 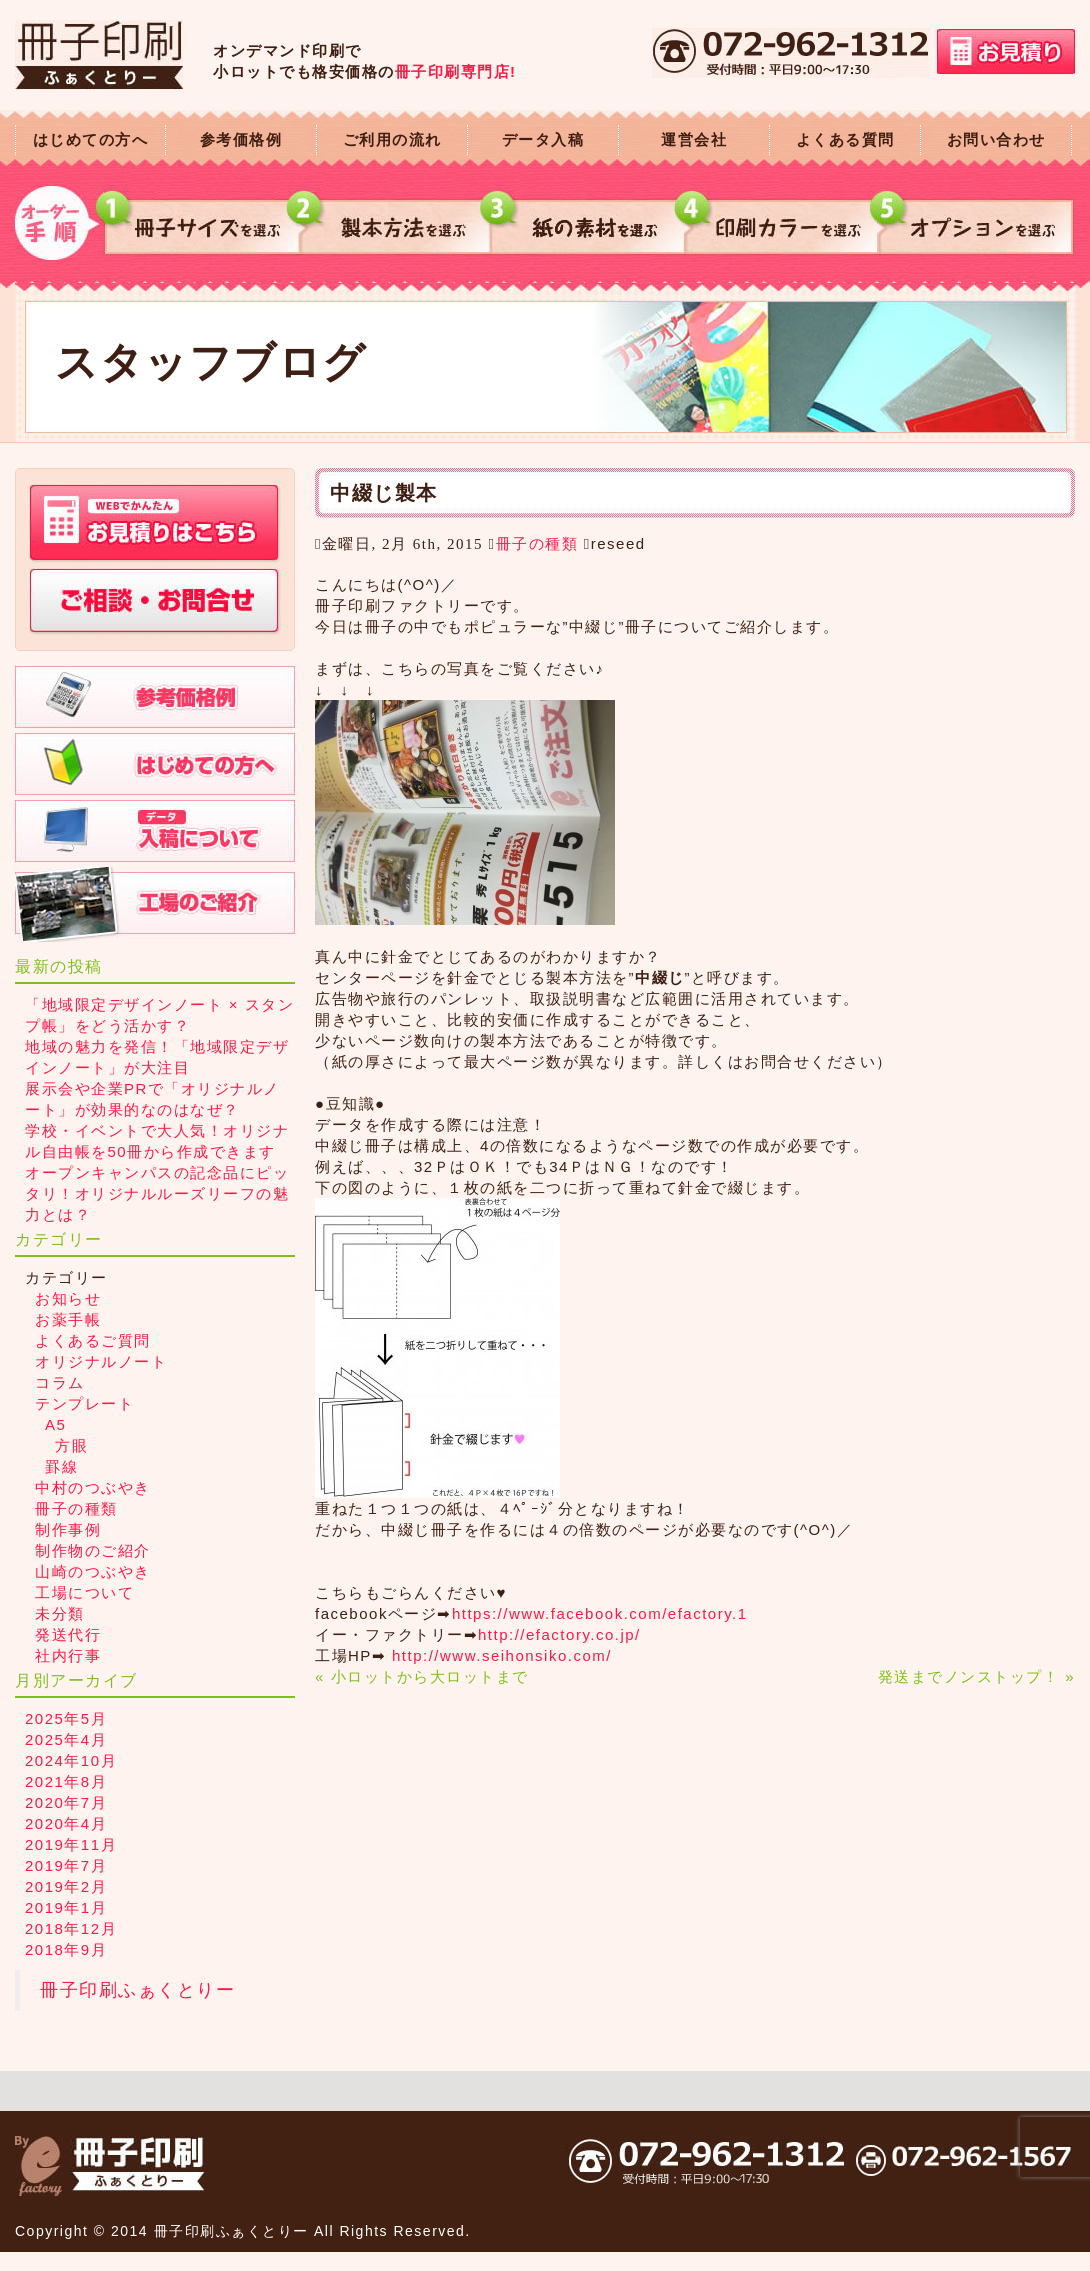 What do you see at coordinates (68, 1655) in the screenshot?
I see `社内行事` at bounding box center [68, 1655].